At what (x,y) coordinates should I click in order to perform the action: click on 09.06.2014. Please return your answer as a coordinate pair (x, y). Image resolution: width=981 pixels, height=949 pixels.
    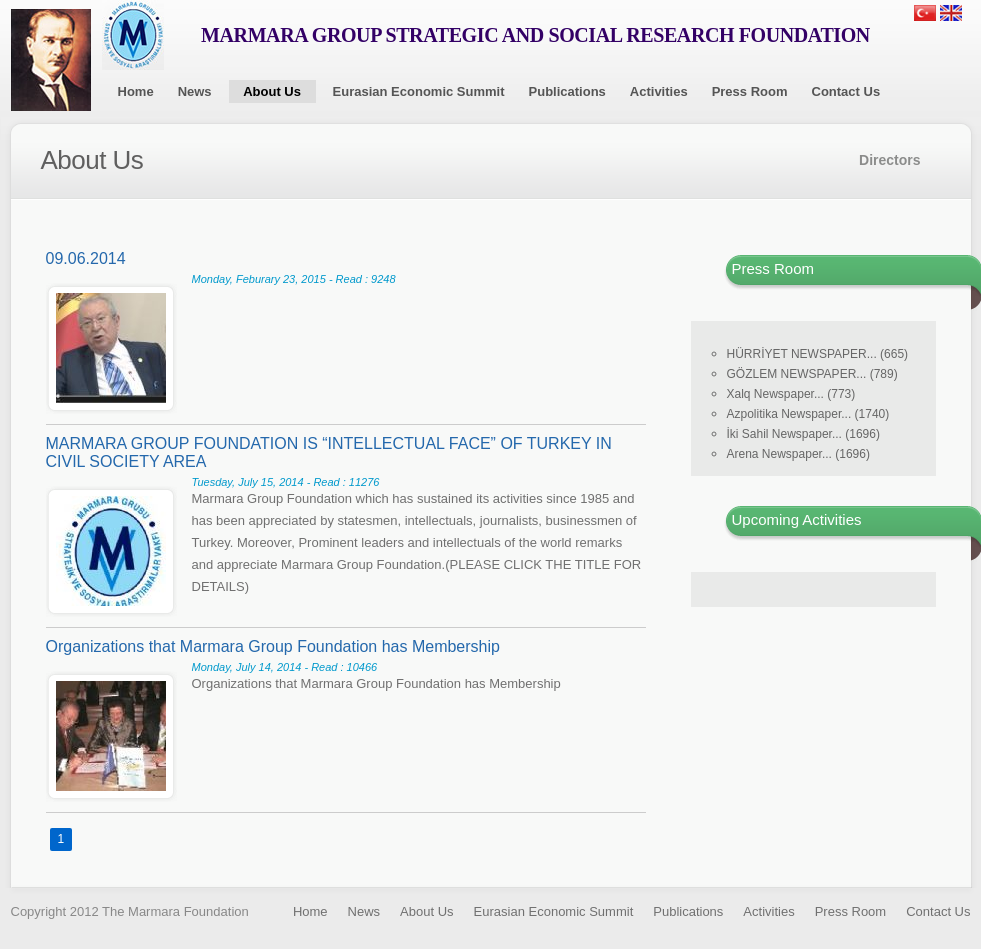
    Looking at the image, I should click on (86, 258).